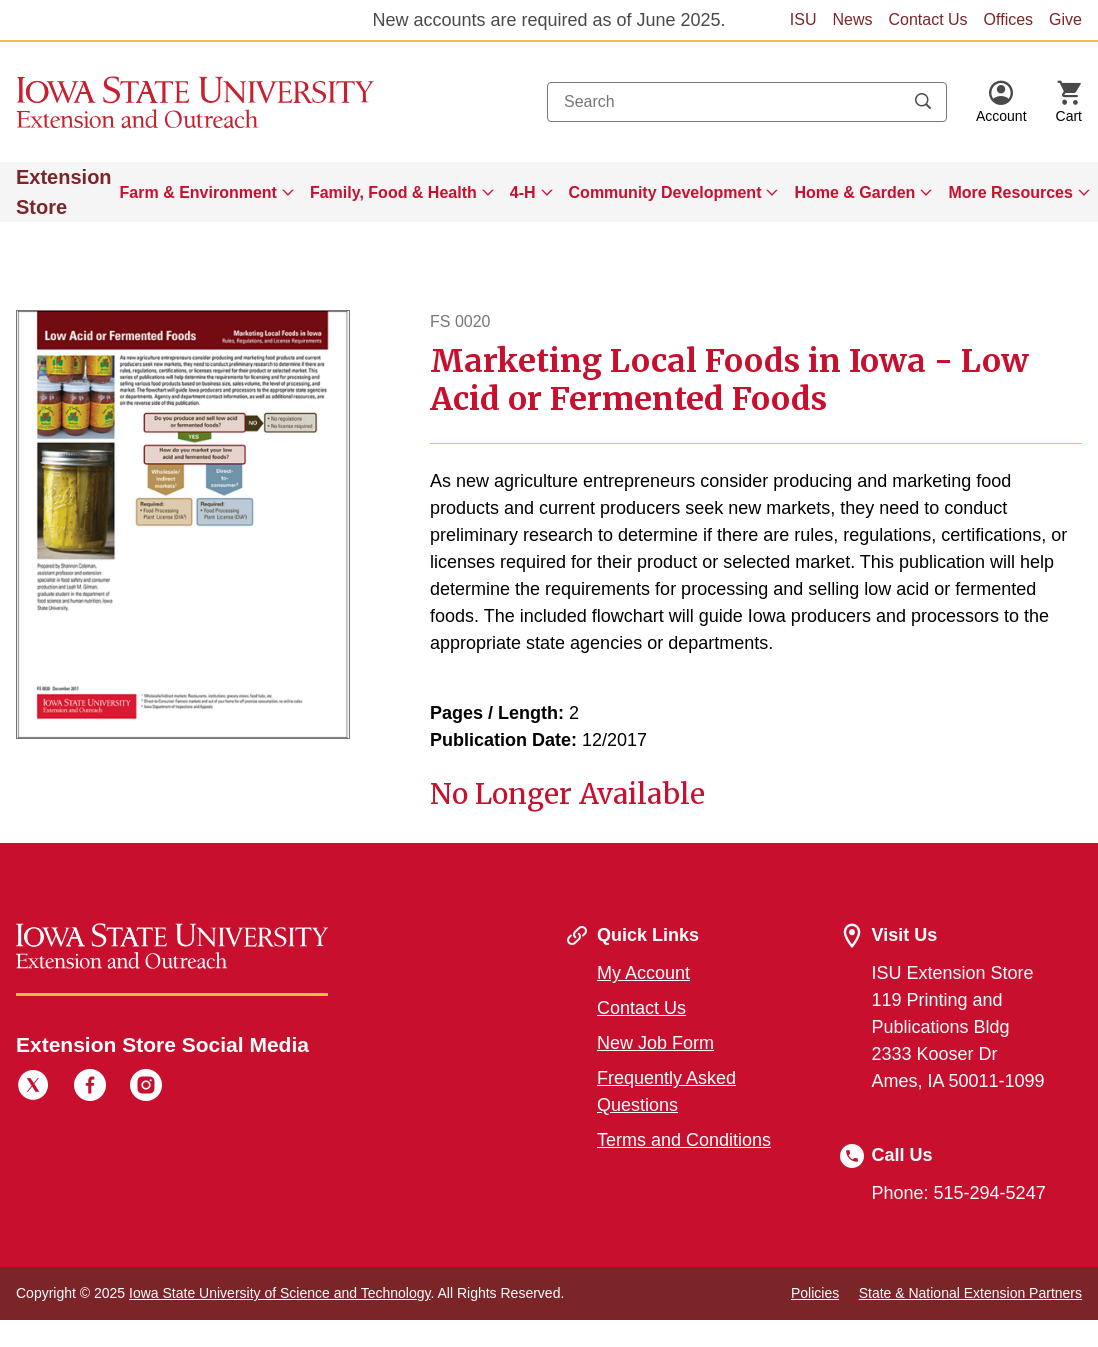 This screenshot has width=1098, height=1347. What do you see at coordinates (803, 19) in the screenshot?
I see `ISU` at bounding box center [803, 19].